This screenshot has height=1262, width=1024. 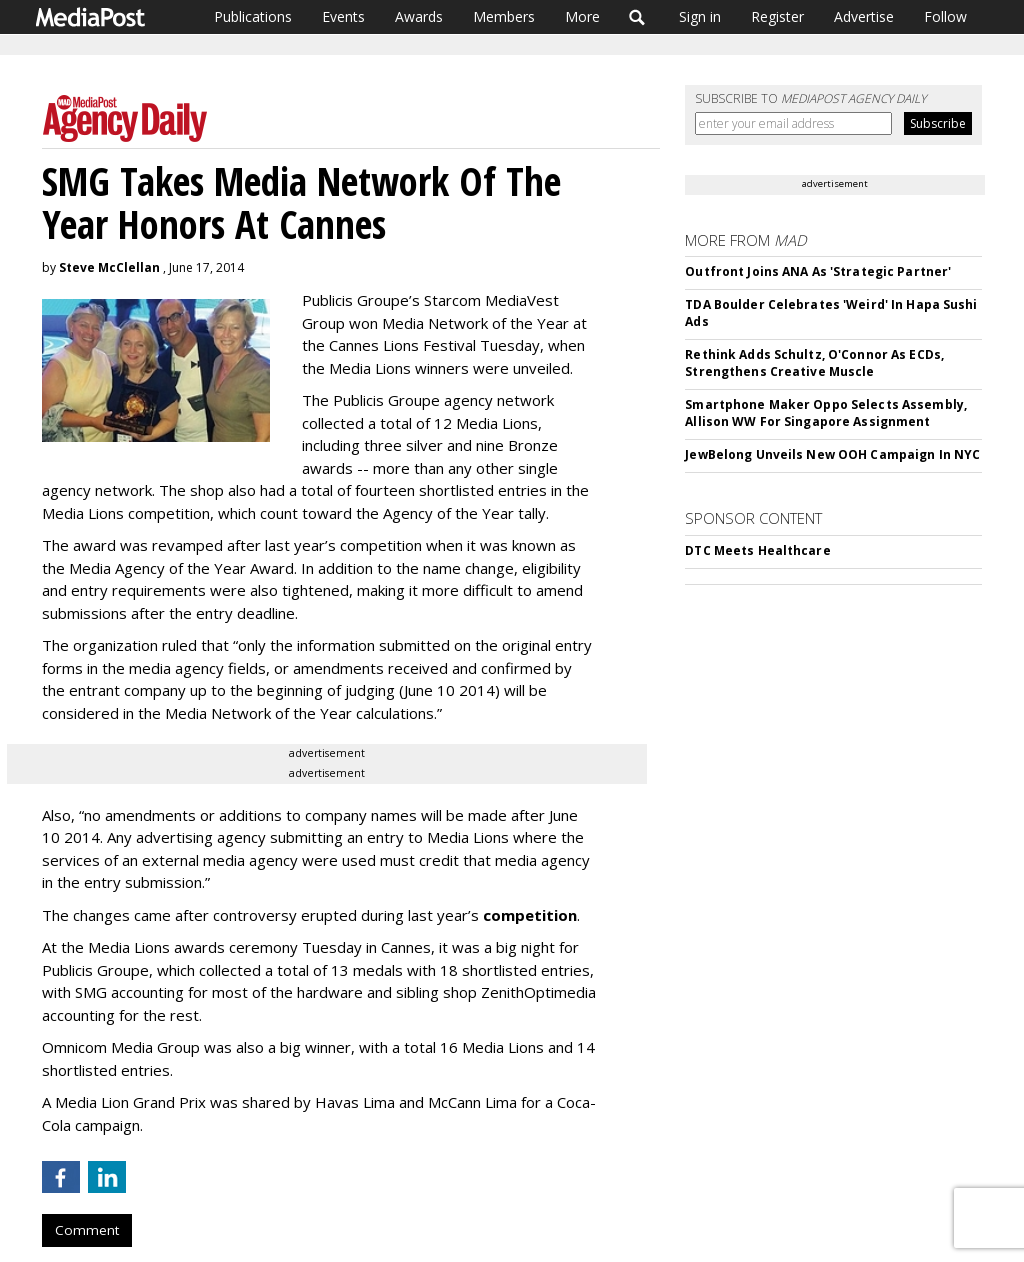 I want to click on More, so click(x=582, y=16).